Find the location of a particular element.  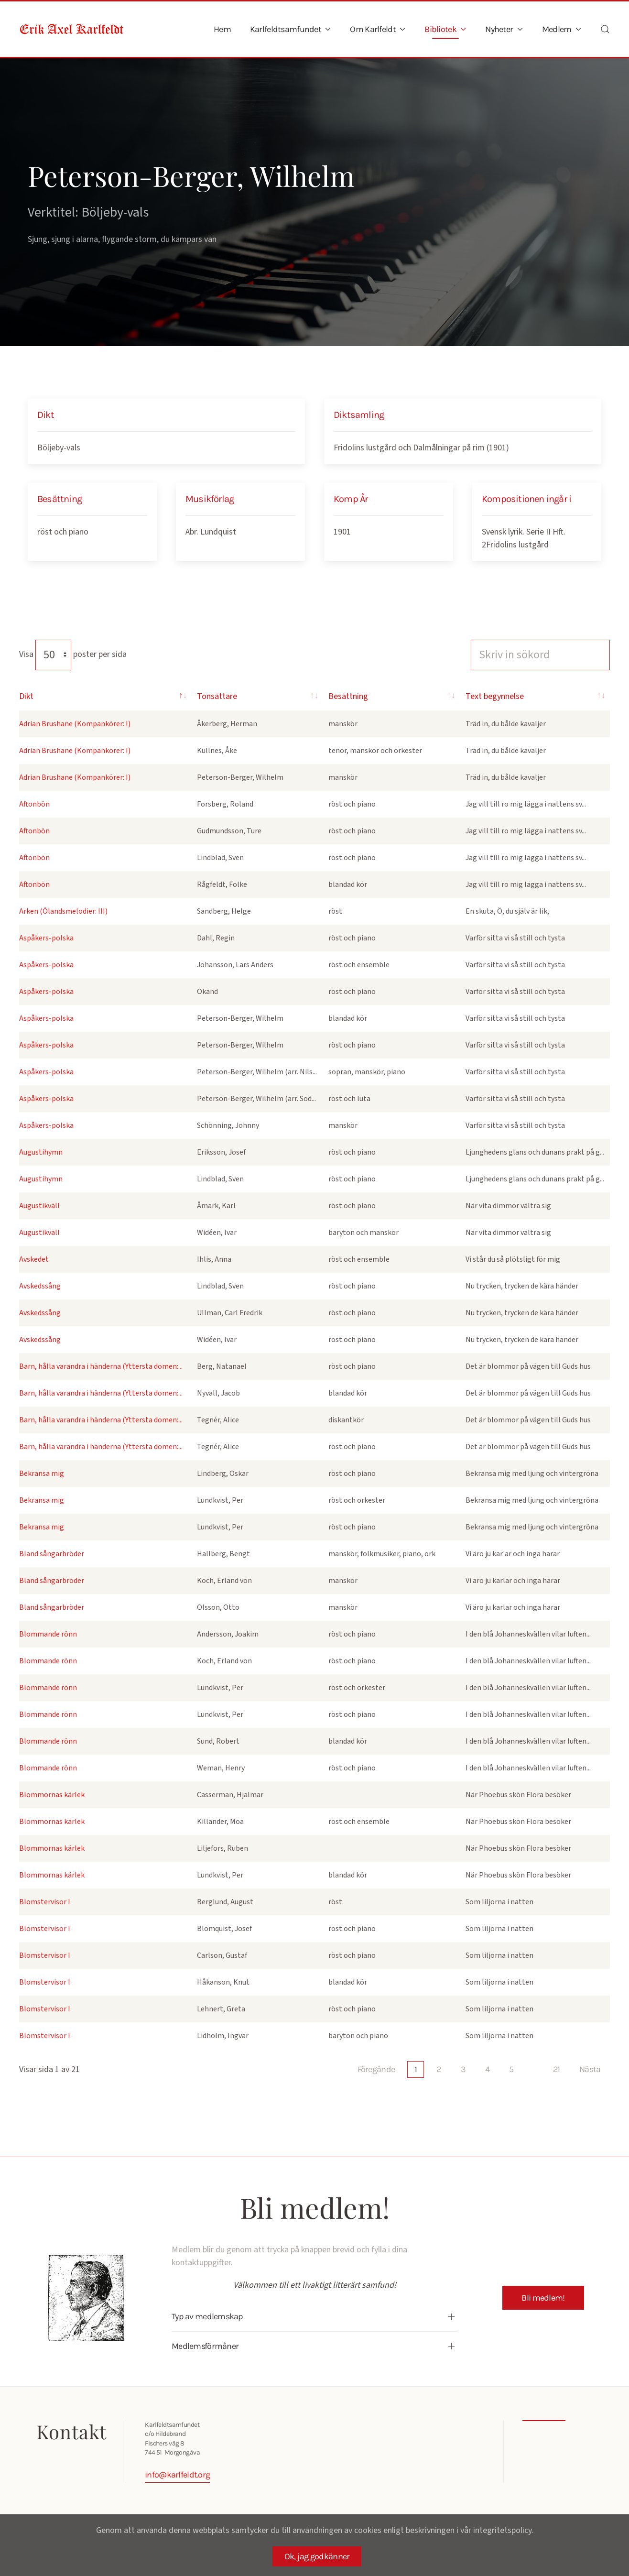

Avskedssång is located at coordinates (40, 1286).